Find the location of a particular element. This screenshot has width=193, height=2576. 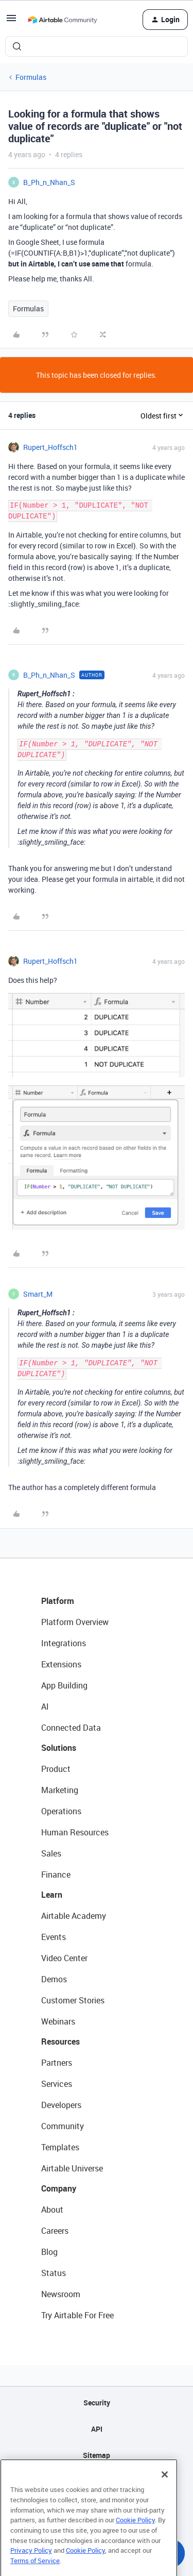

Formulas is located at coordinates (30, 77).